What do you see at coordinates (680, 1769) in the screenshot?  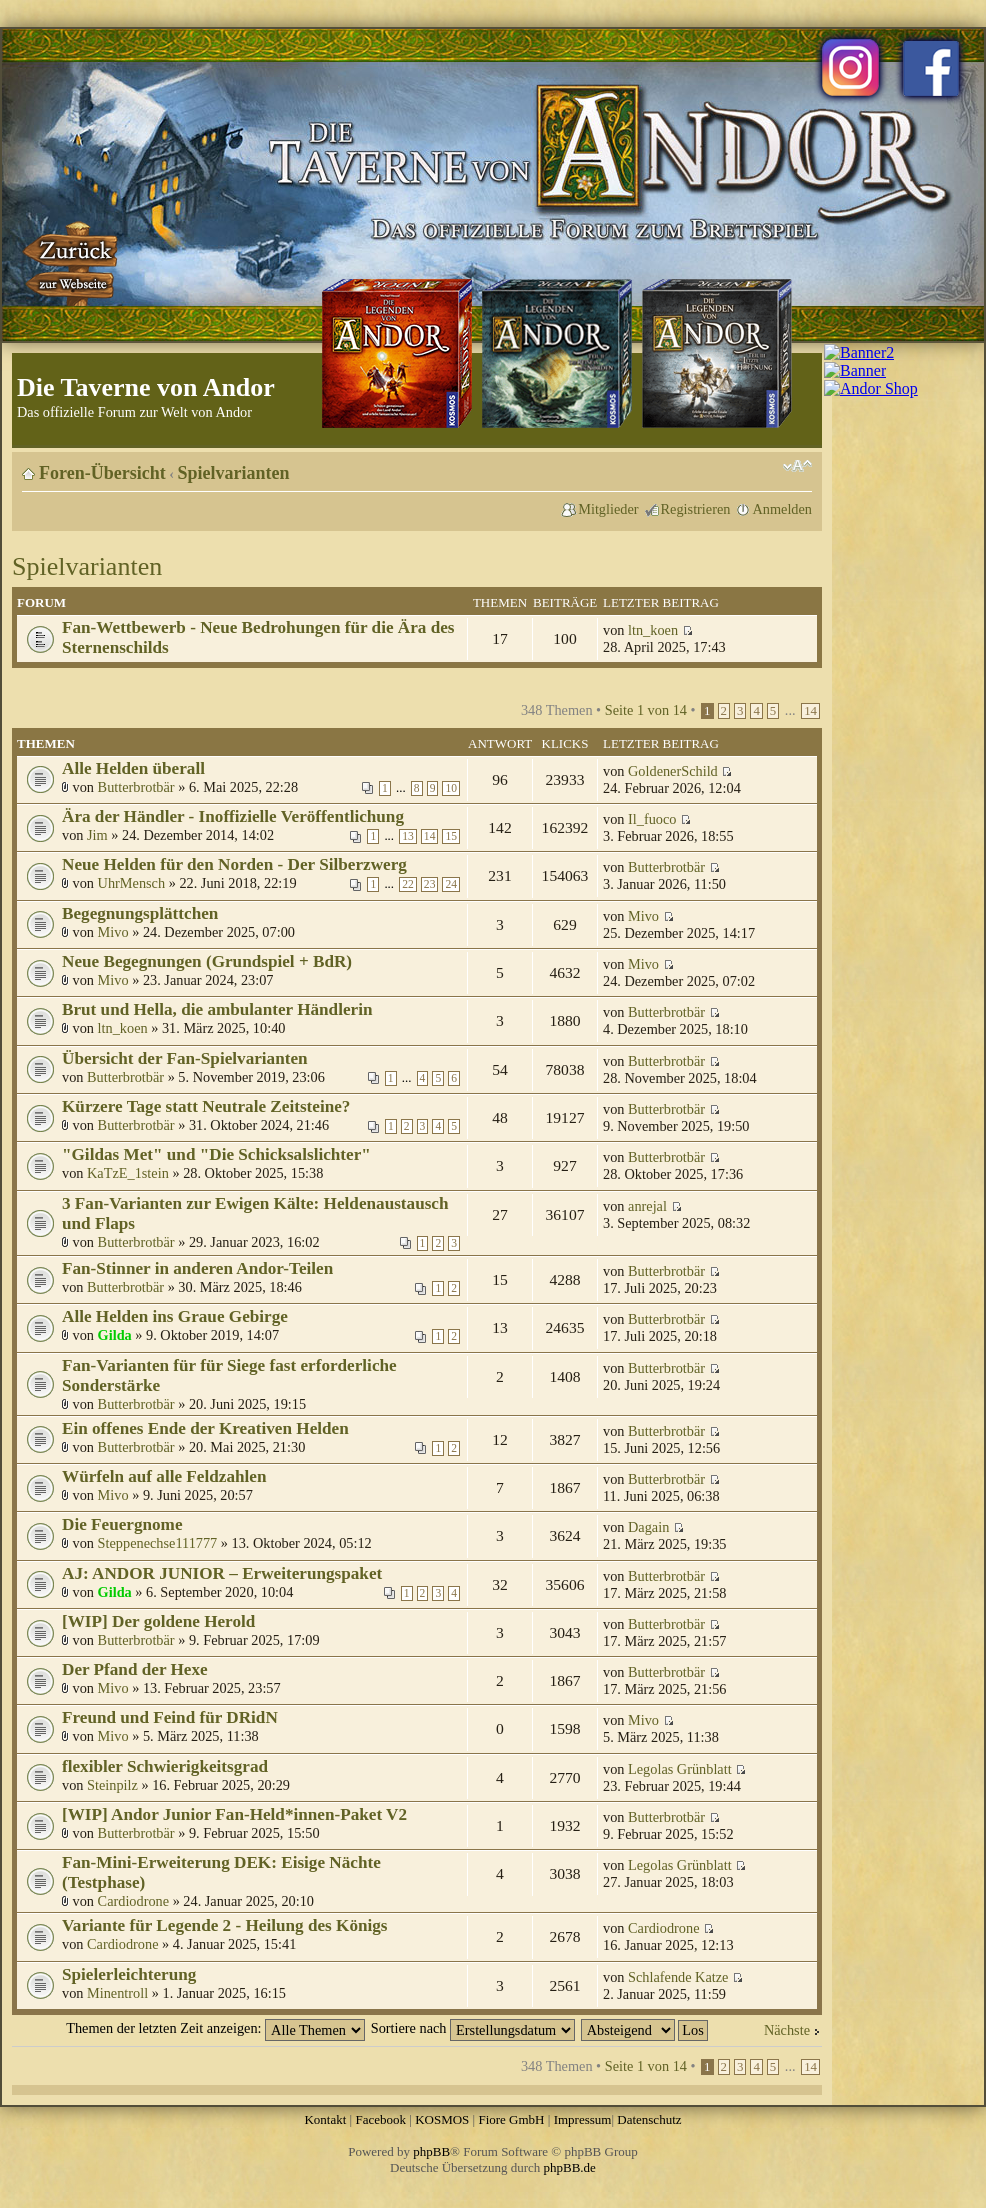 I see `Legolas Grünblatt` at bounding box center [680, 1769].